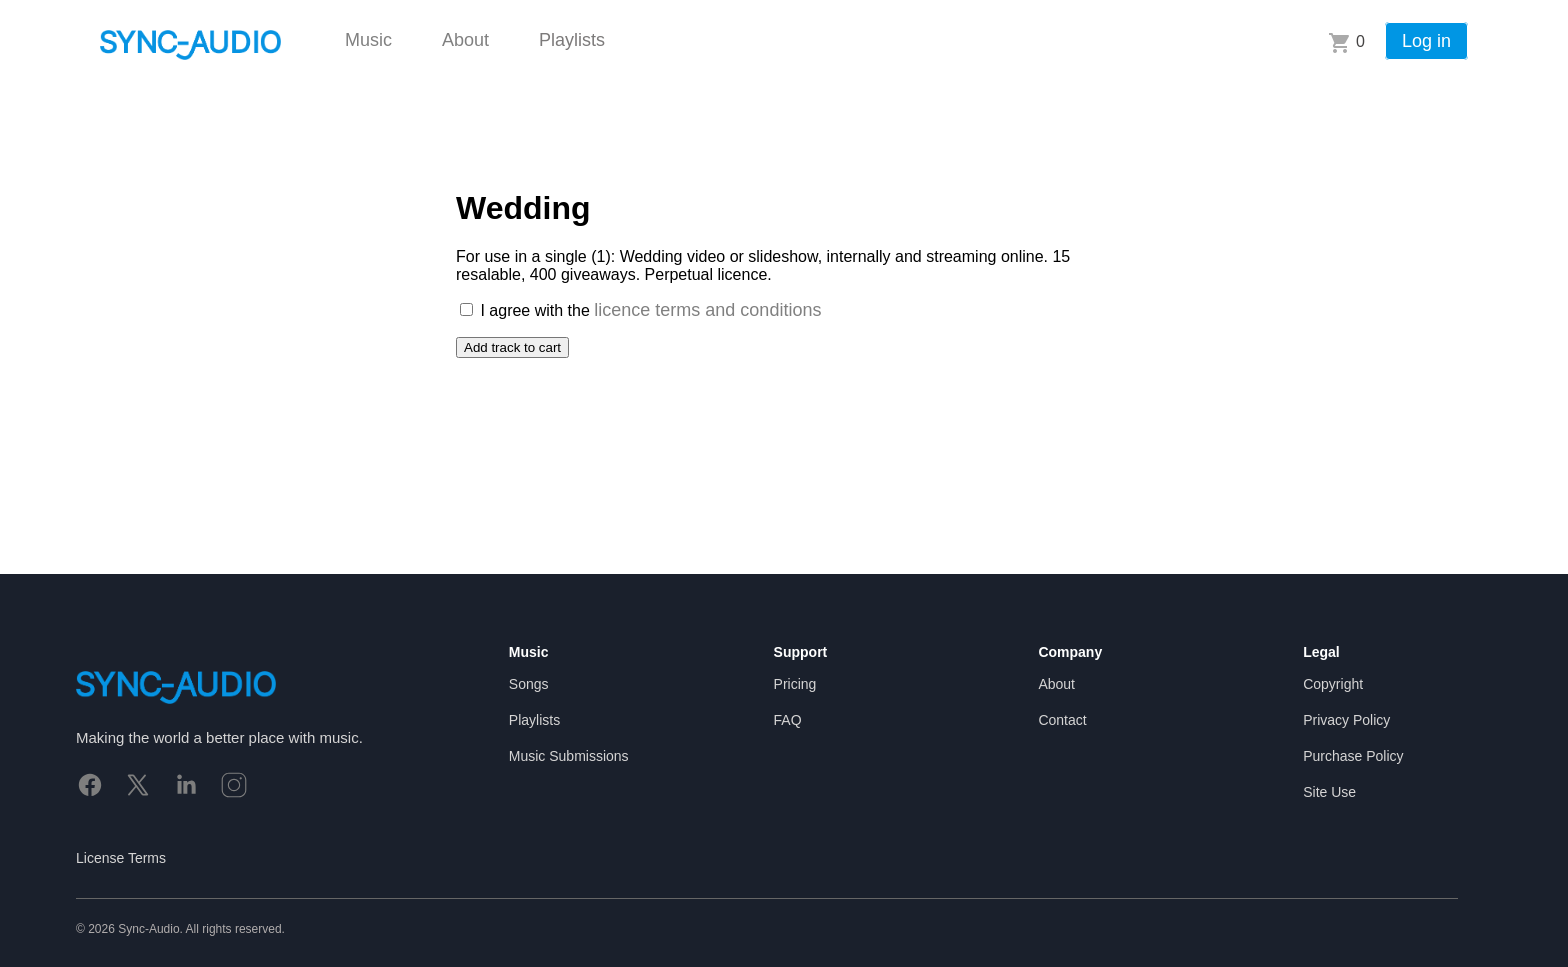 This screenshot has width=1568, height=967. What do you see at coordinates (1346, 720) in the screenshot?
I see `Privacy Policy` at bounding box center [1346, 720].